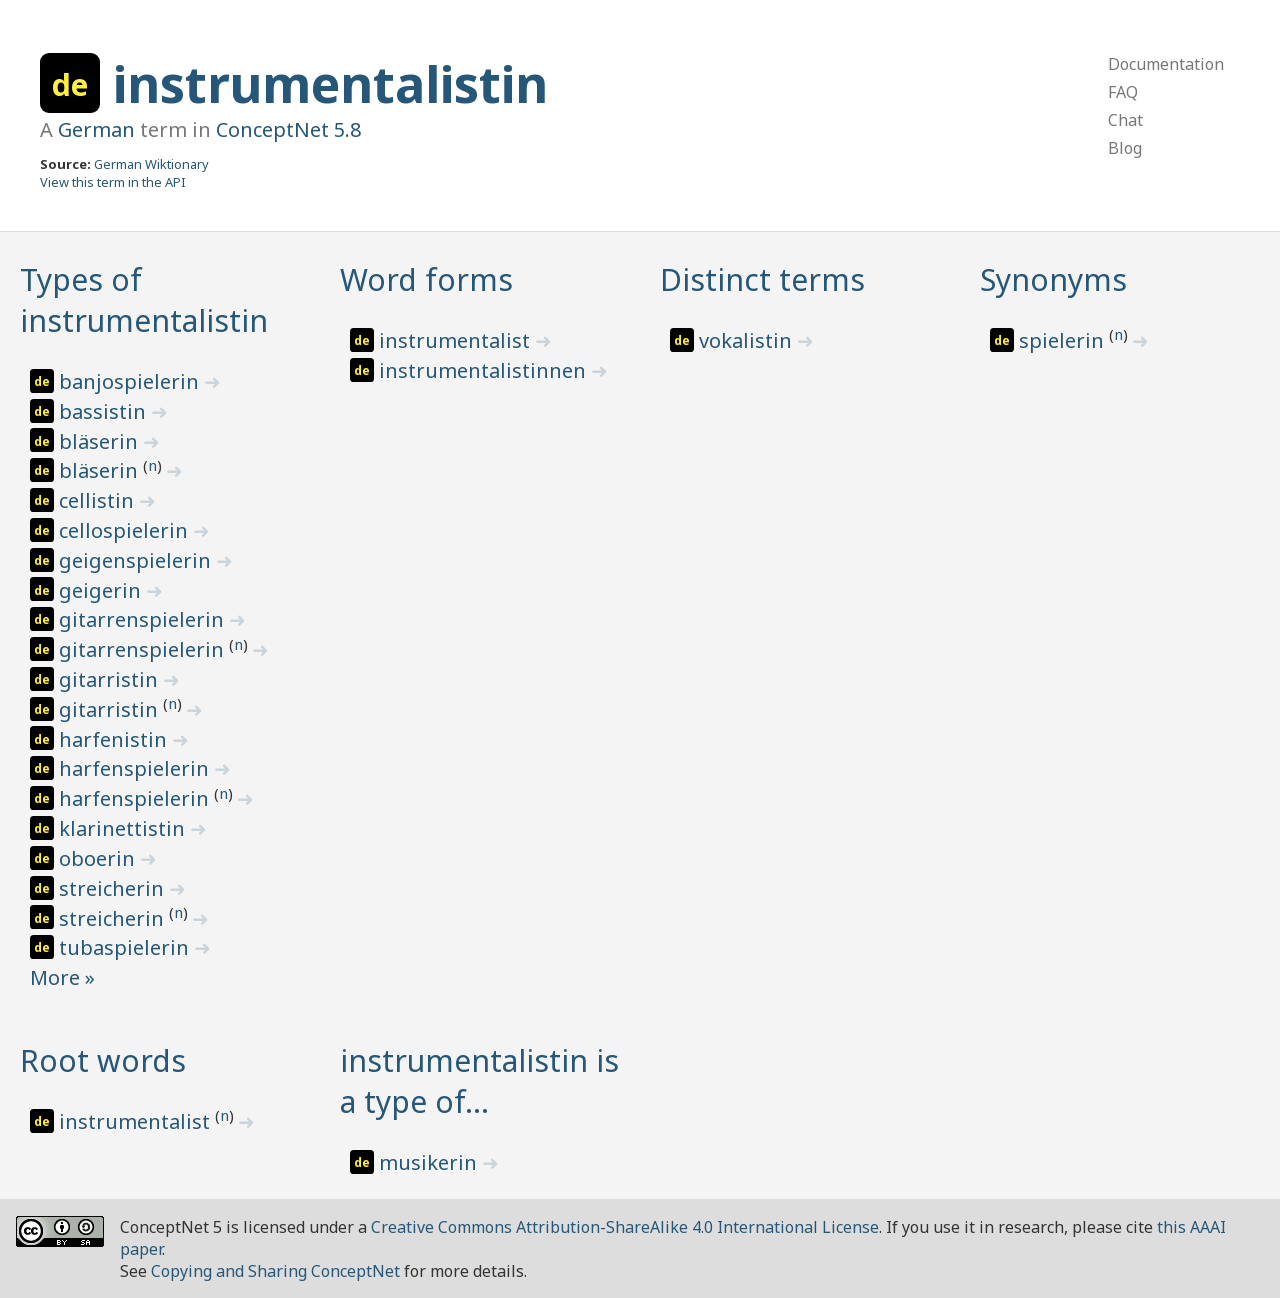 The image size is (1280, 1298). Describe the element at coordinates (430, 1162) in the screenshot. I see `musikerin` at that location.